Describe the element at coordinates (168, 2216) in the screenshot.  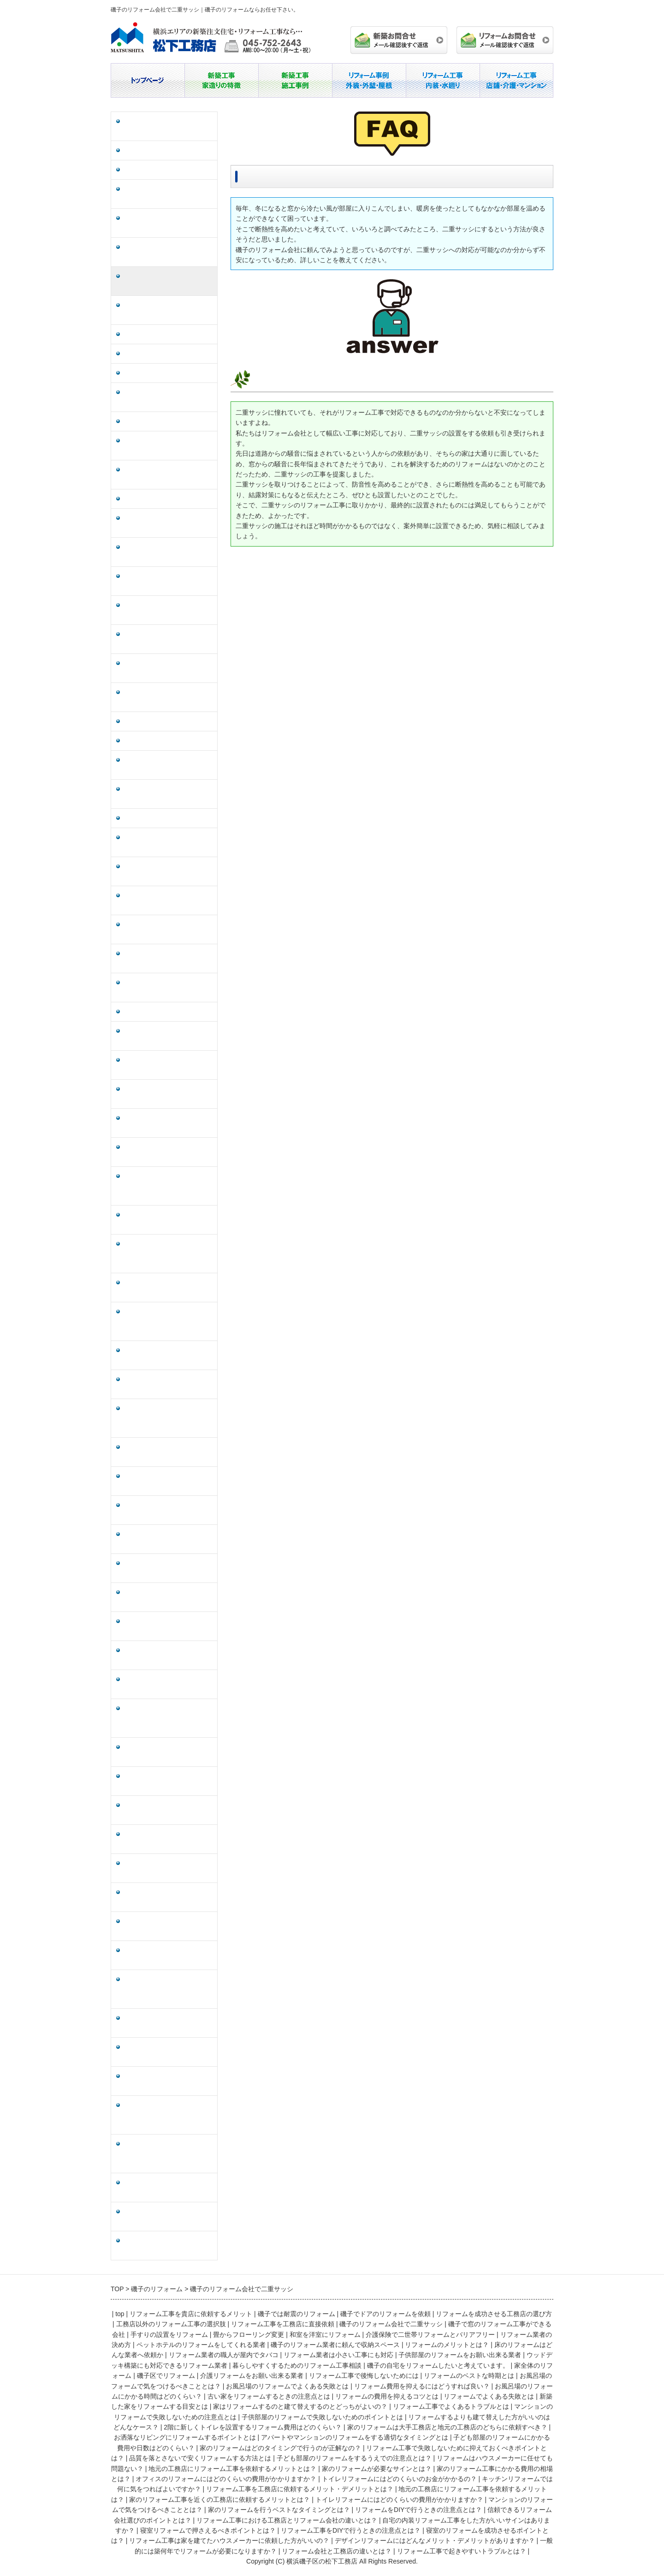
I see `リフォーム会社と工務店の違いとは？` at that location.